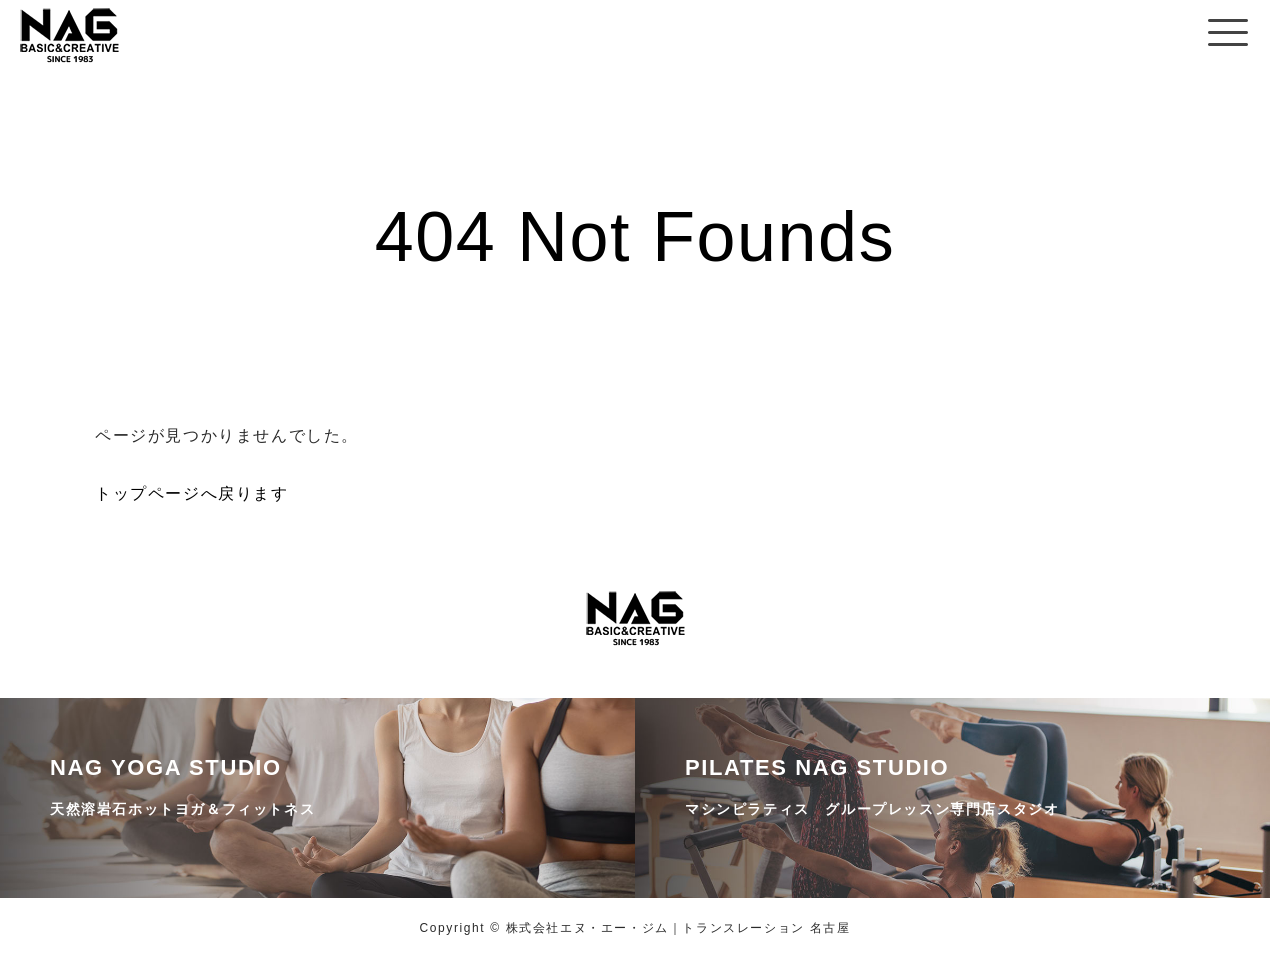 The height and width of the screenshot is (959, 1270). I want to click on トップページへ戻ります, so click(192, 493).